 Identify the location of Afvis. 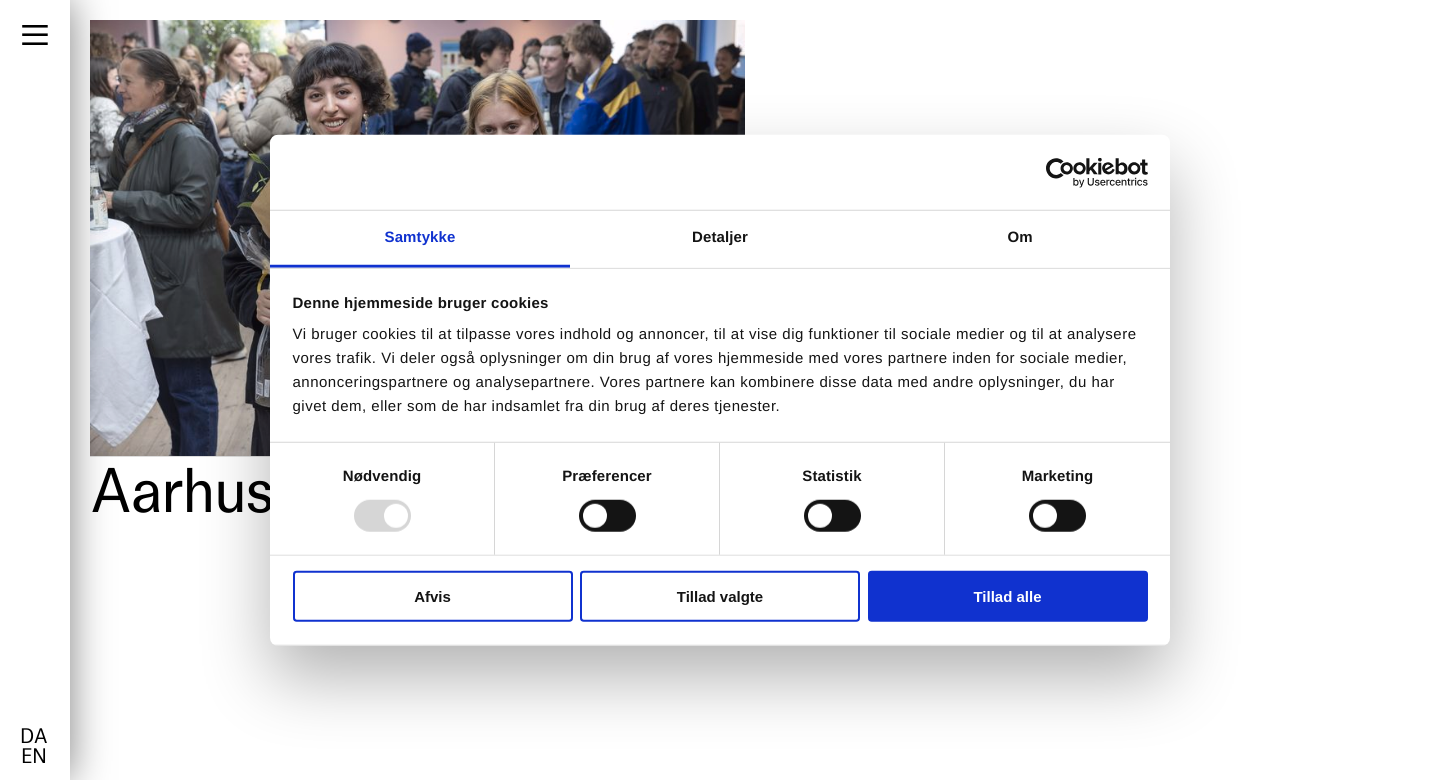
(432, 596).